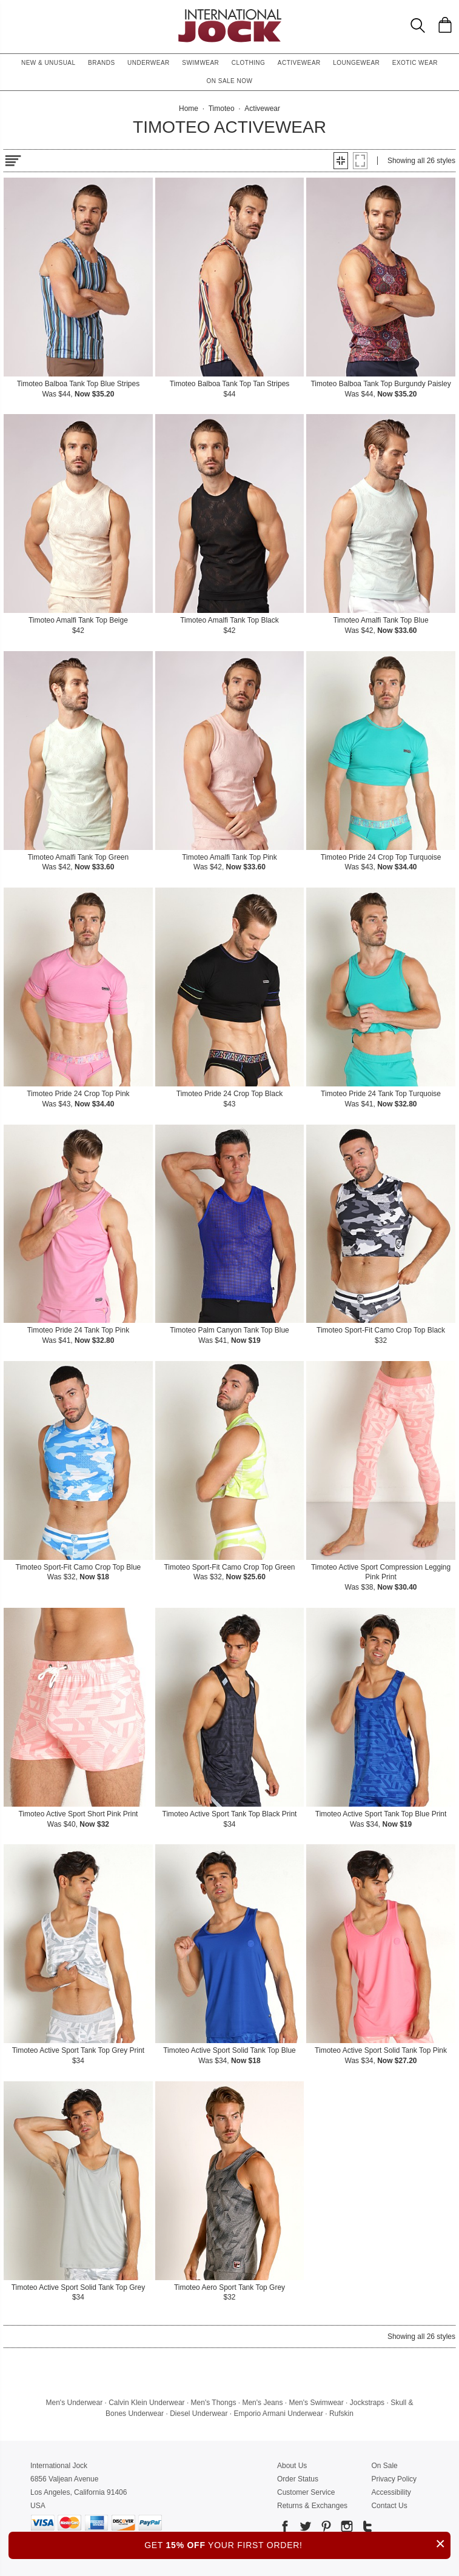 The height and width of the screenshot is (2576, 459). What do you see at coordinates (384, 2465) in the screenshot?
I see `On Sale` at bounding box center [384, 2465].